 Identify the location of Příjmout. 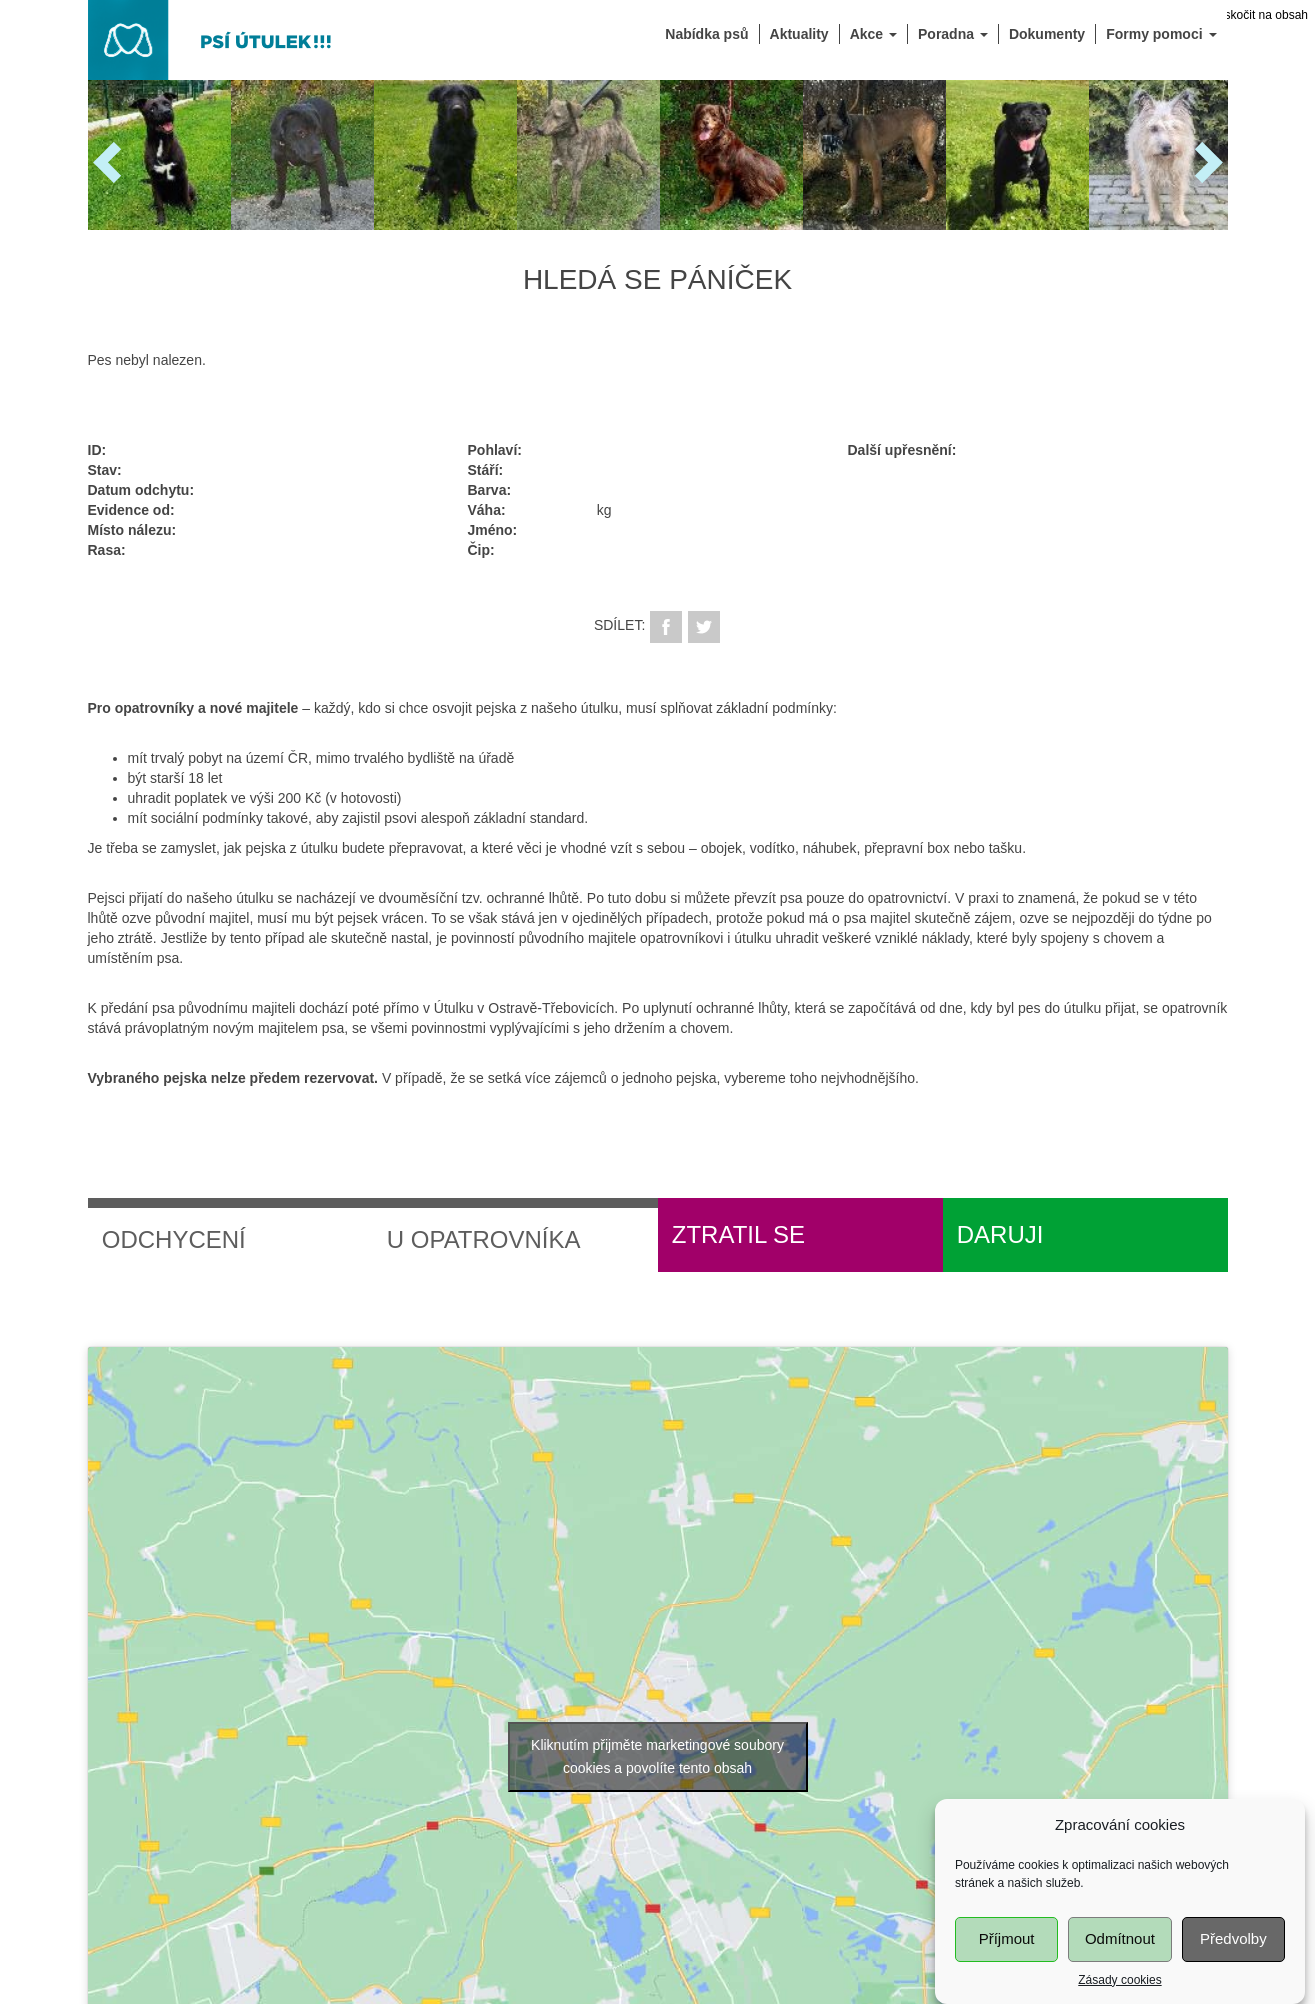
(1007, 1949).